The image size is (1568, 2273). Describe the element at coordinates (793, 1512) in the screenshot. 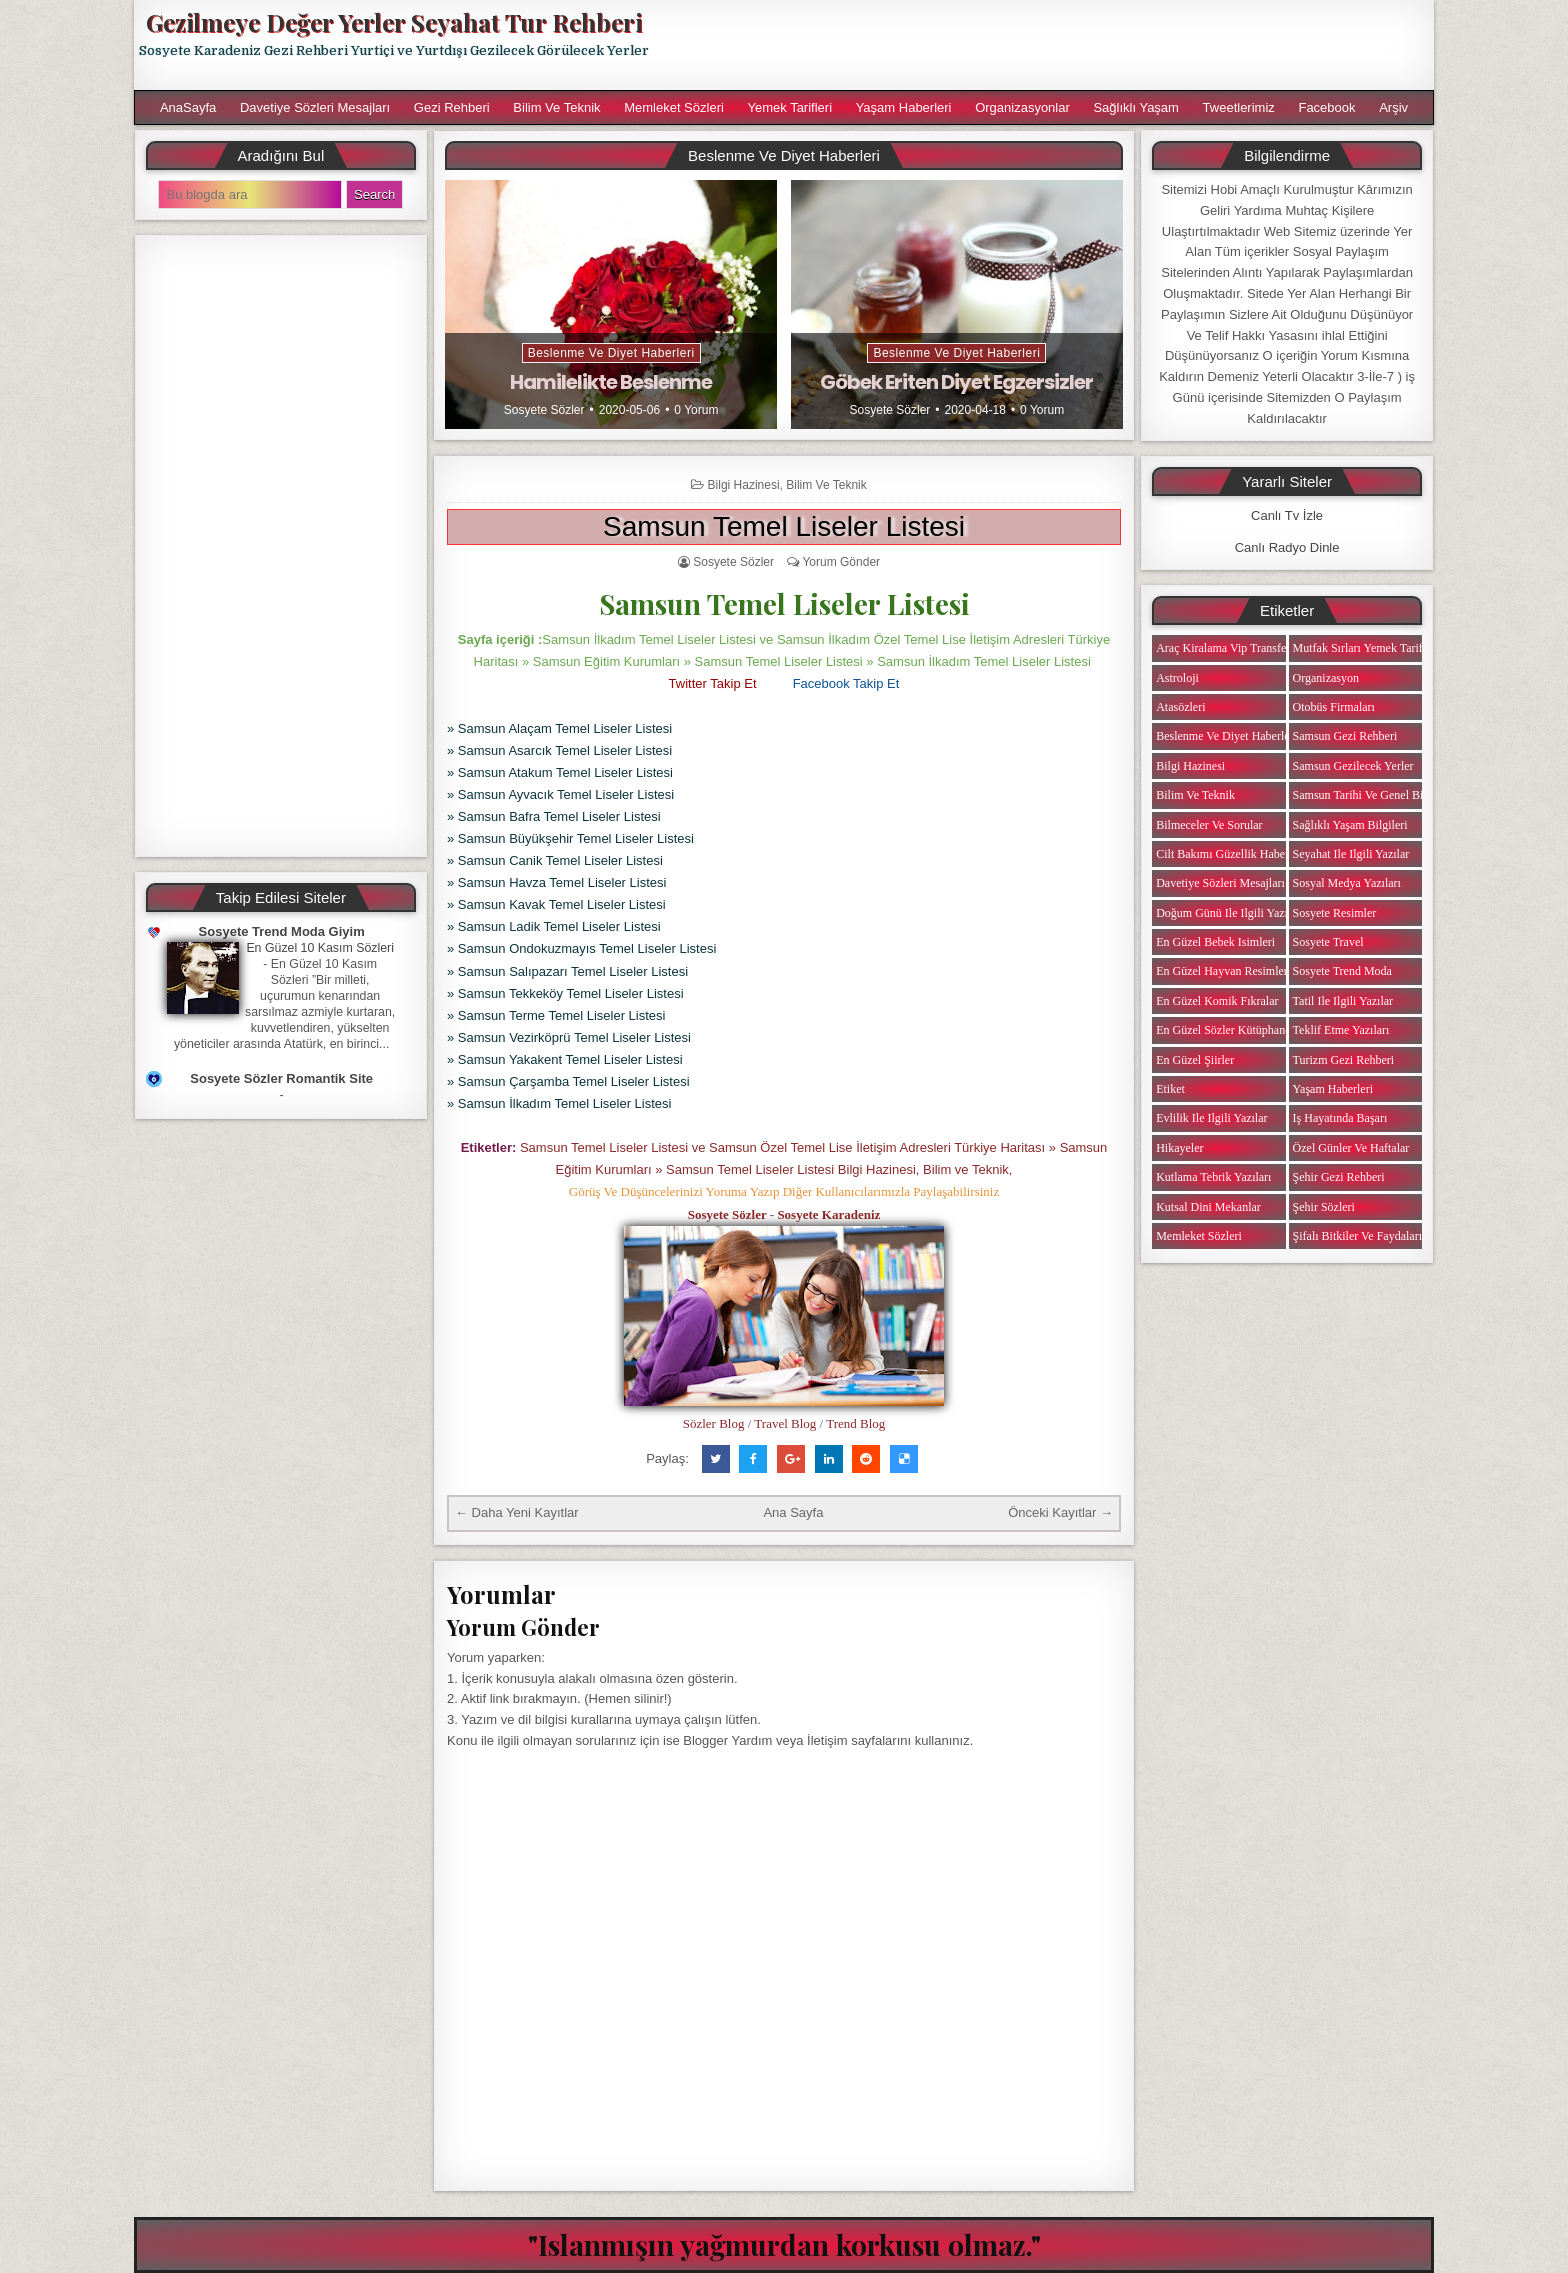

I see `Ana Sayfa` at that location.